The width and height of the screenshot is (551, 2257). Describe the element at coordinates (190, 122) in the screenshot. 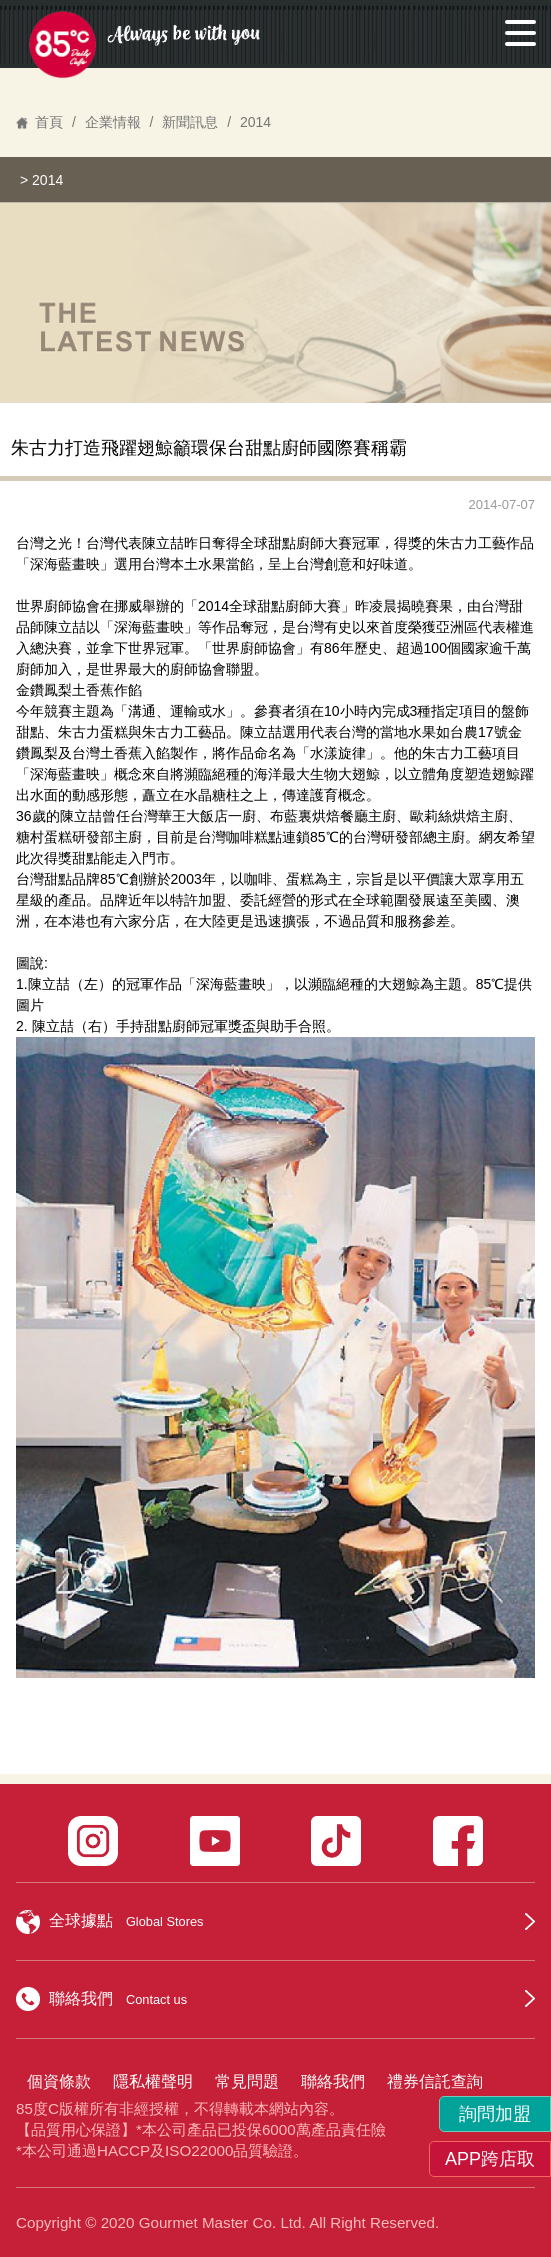

I see `新聞訊息` at that location.